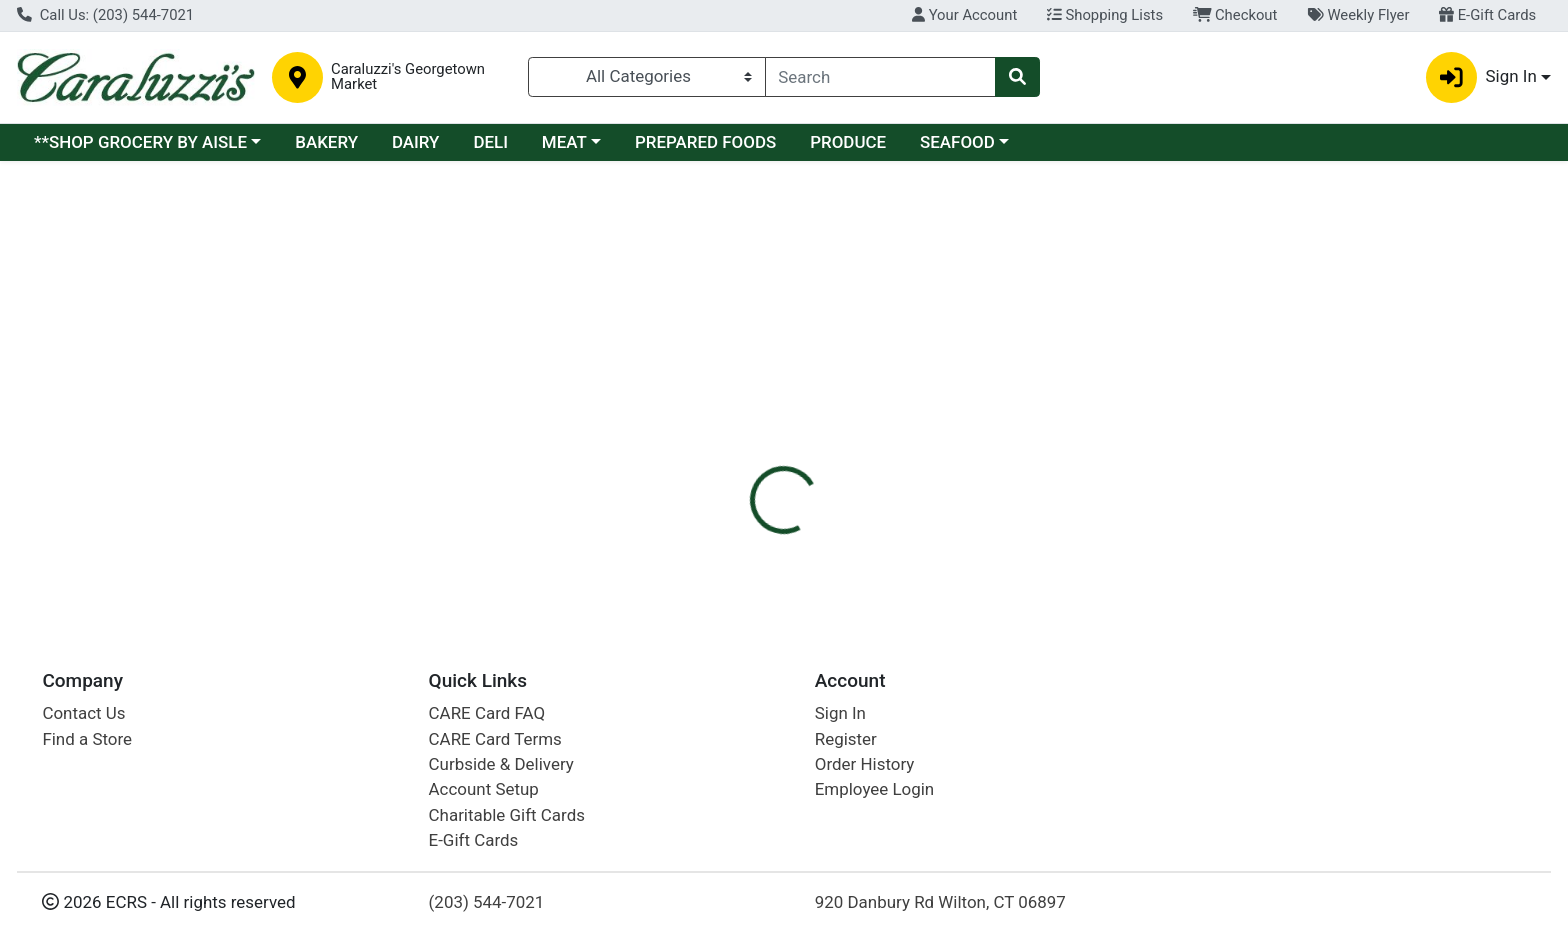 This screenshot has height=932, width=1568. I want to click on Shopping Lists, so click(1105, 15).